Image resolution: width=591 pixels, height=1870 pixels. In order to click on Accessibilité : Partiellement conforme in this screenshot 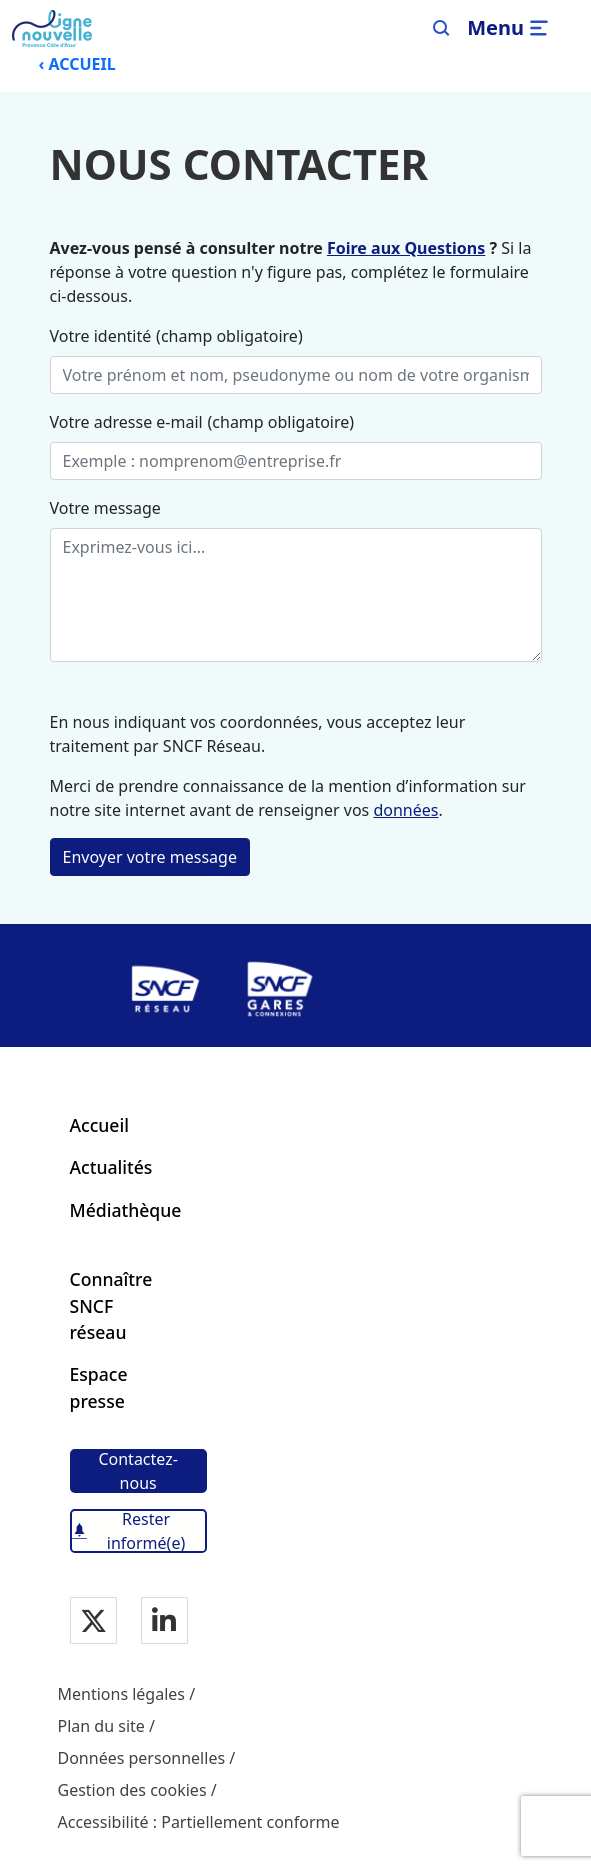, I will do `click(199, 1822)`.